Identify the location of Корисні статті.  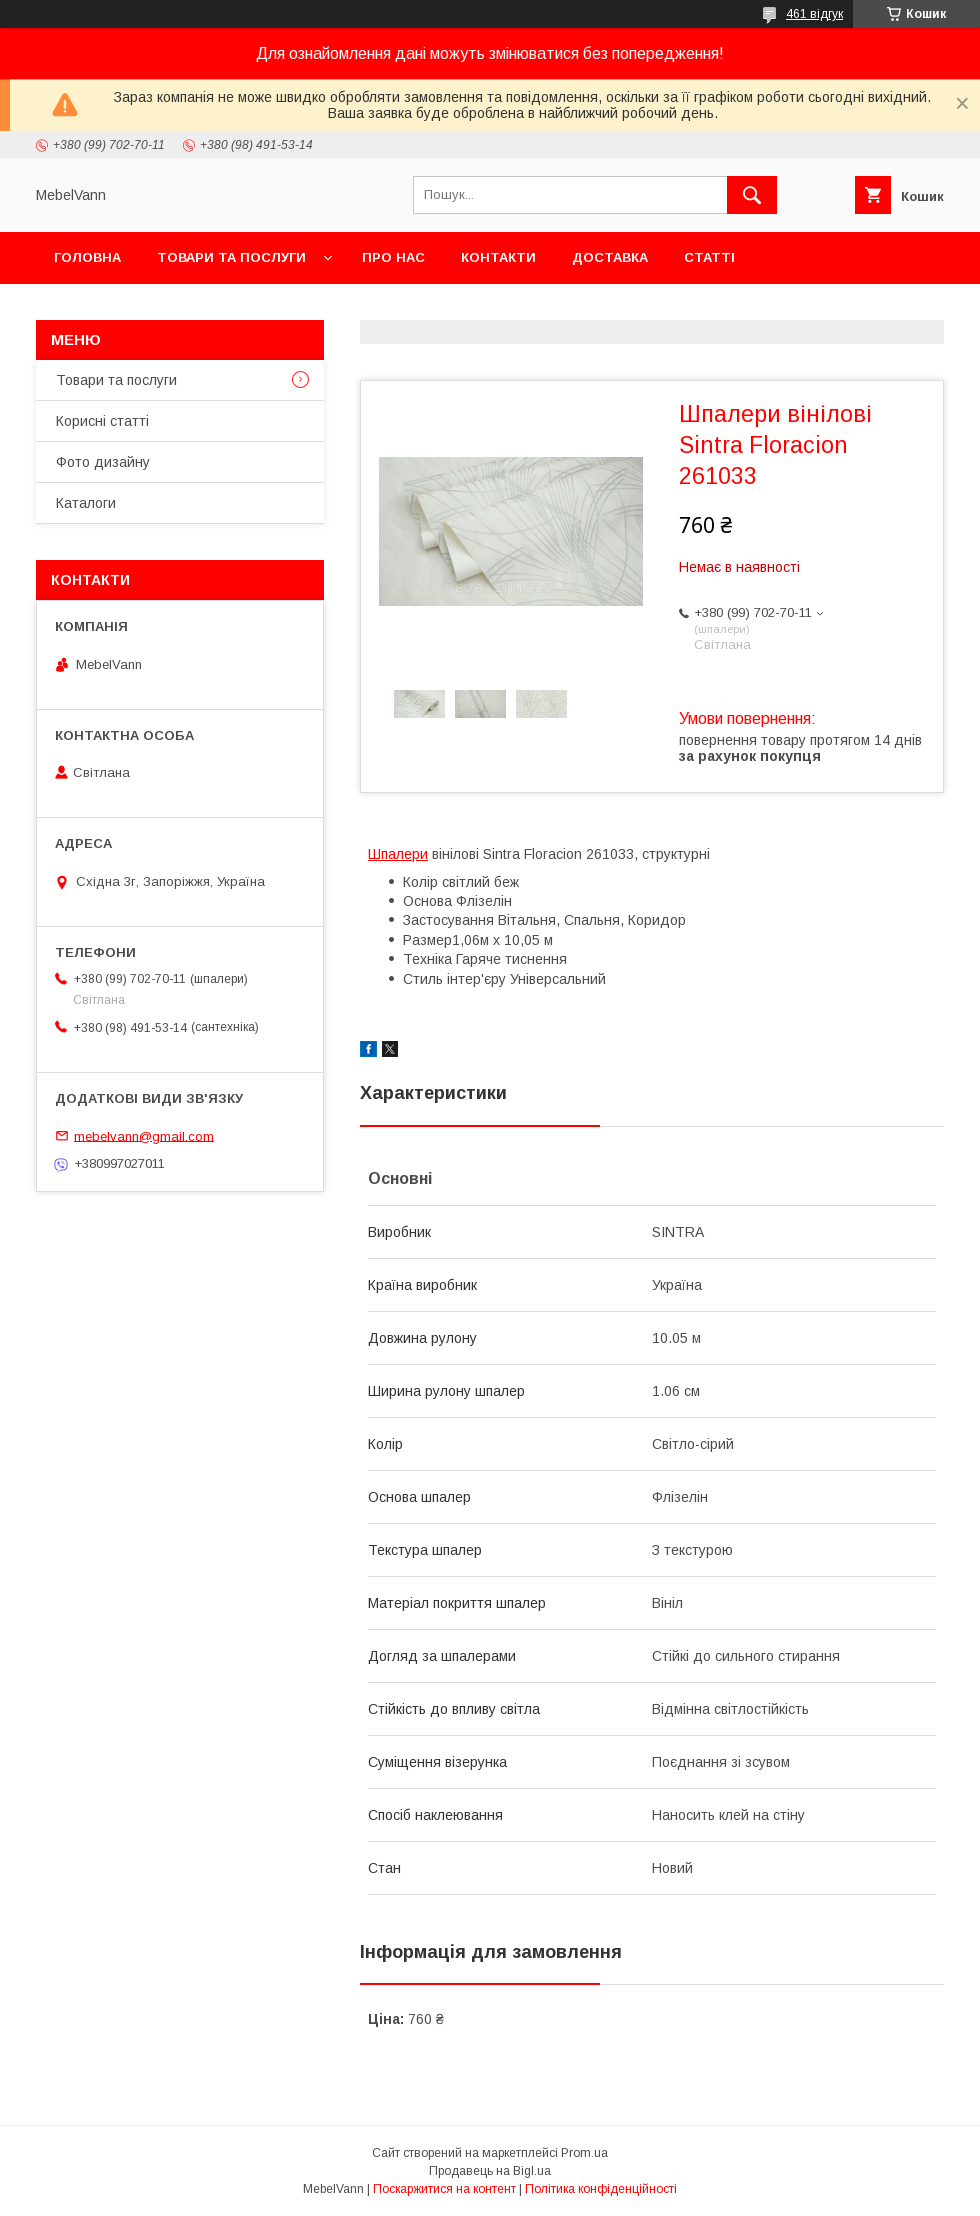
(102, 421).